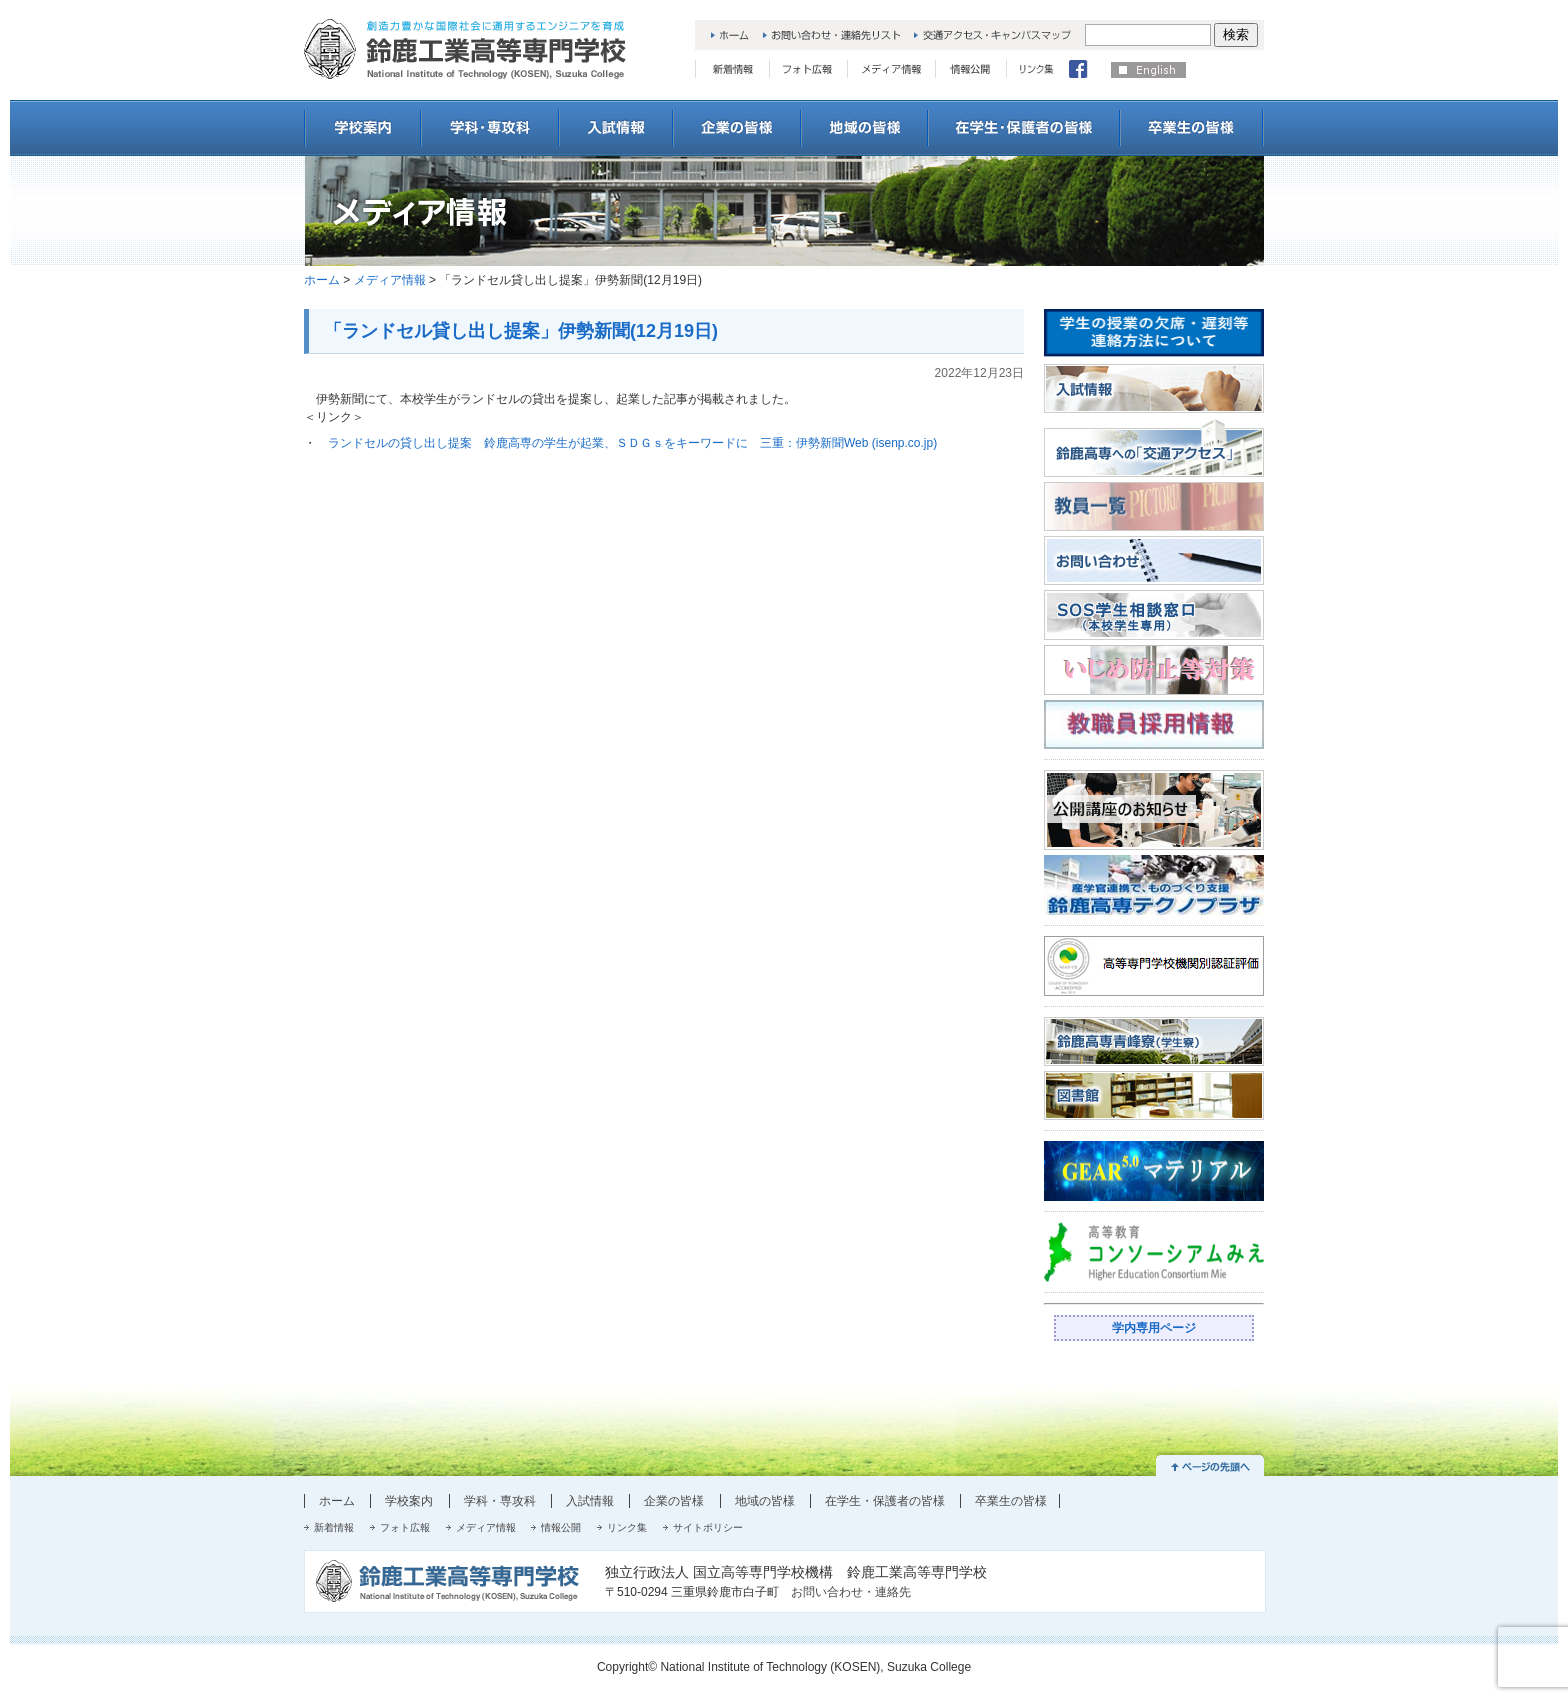  What do you see at coordinates (465, 49) in the screenshot?
I see `創造力豊かな国際社会に通用するエンジニアを育成 鈴鹿工業高等専門学校 National College of Technology, Suzuka College` at bounding box center [465, 49].